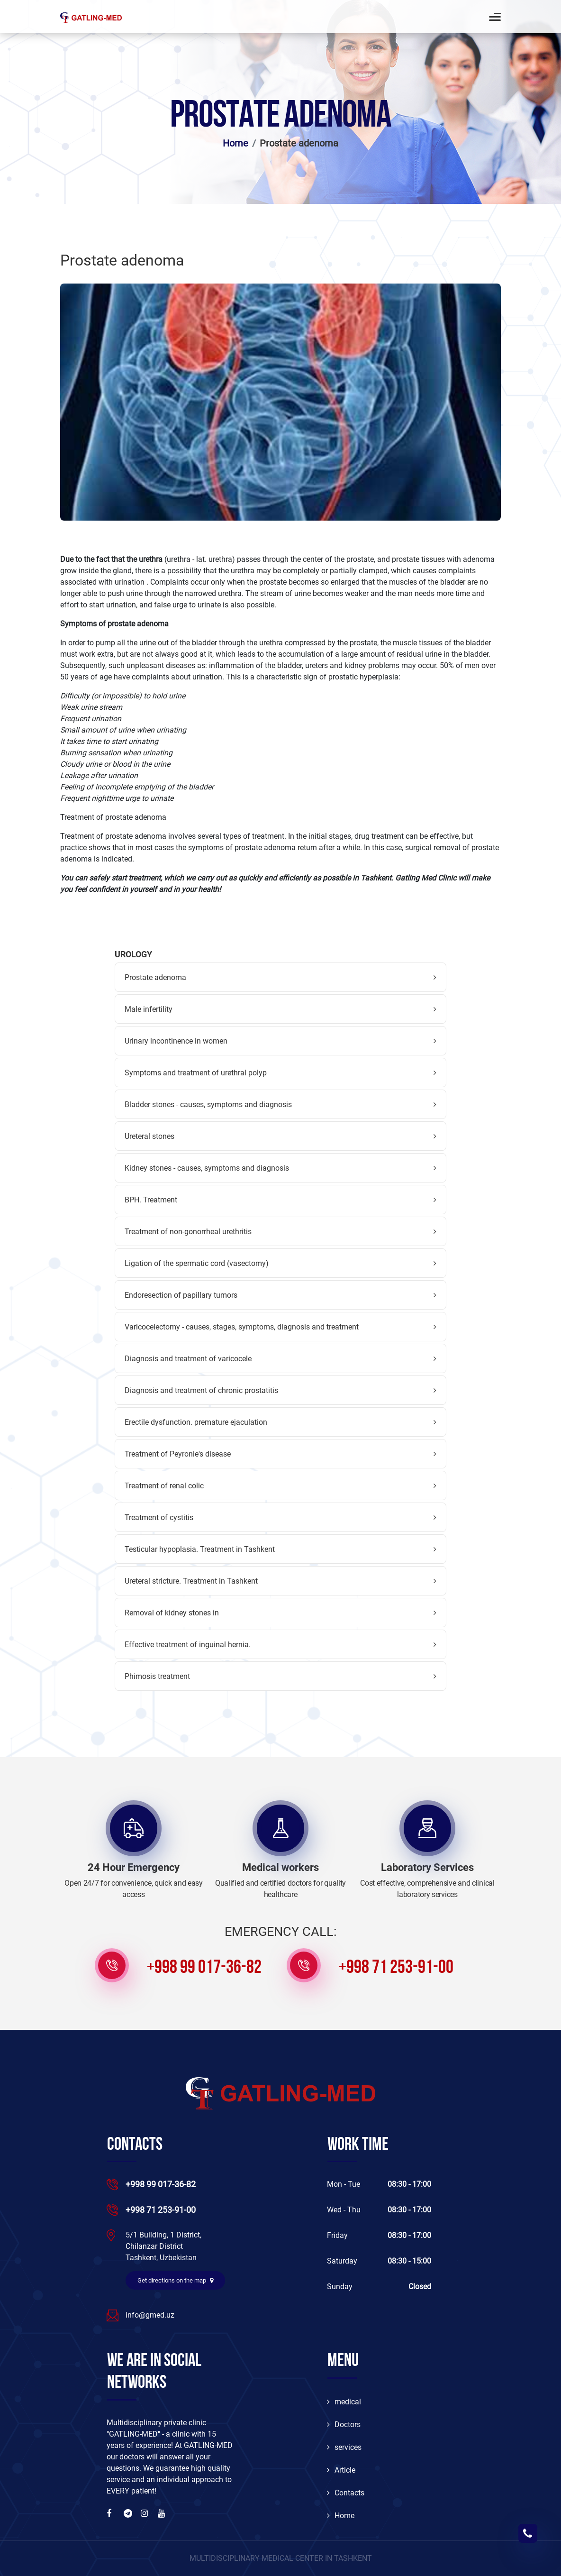  I want to click on Article, so click(341, 2470).